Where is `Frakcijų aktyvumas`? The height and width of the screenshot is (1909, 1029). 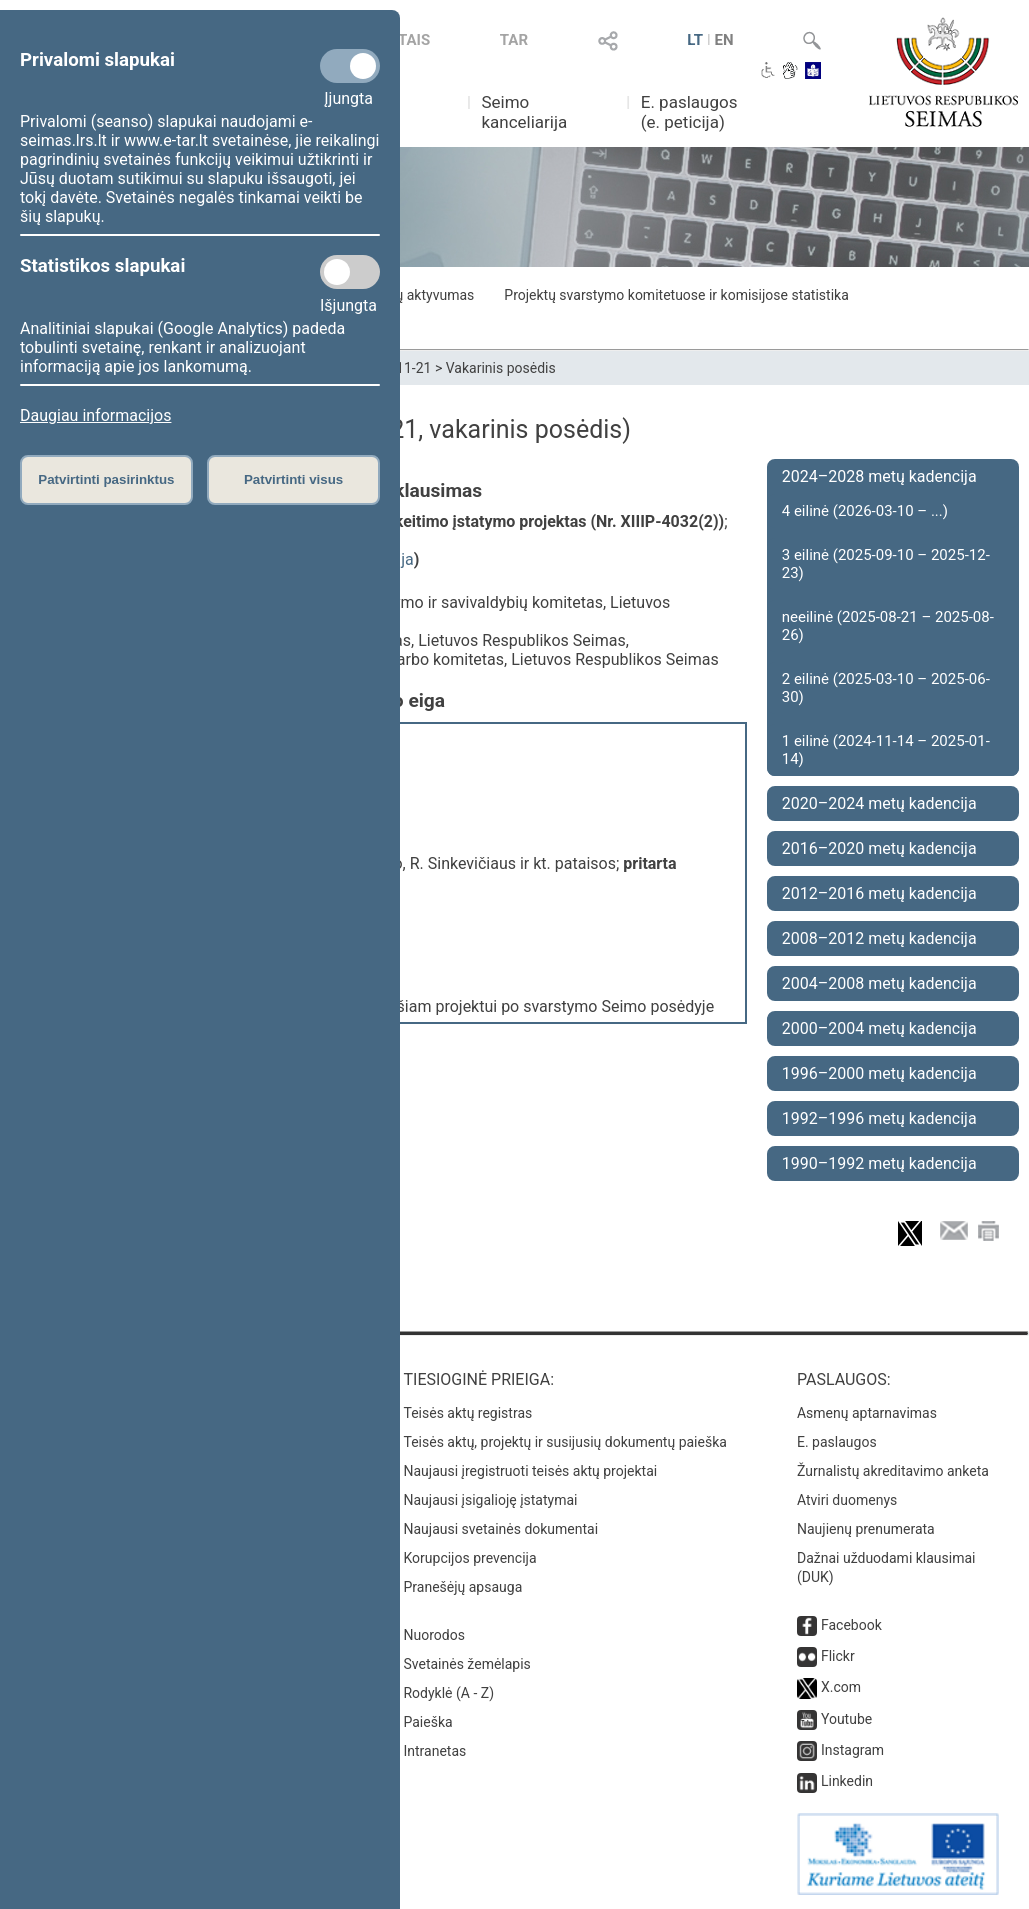 Frakcijų aktyvumas is located at coordinates (414, 295).